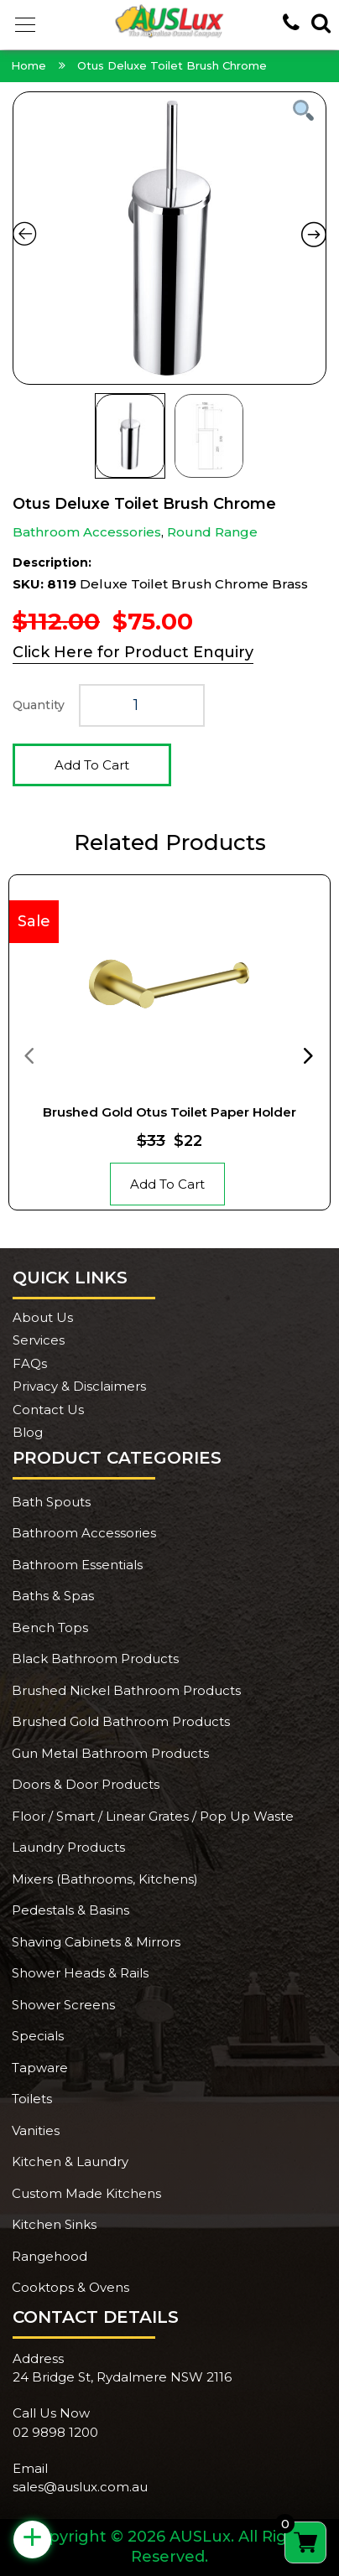 The height and width of the screenshot is (2576, 339). I want to click on Bench Tops, so click(50, 1627).